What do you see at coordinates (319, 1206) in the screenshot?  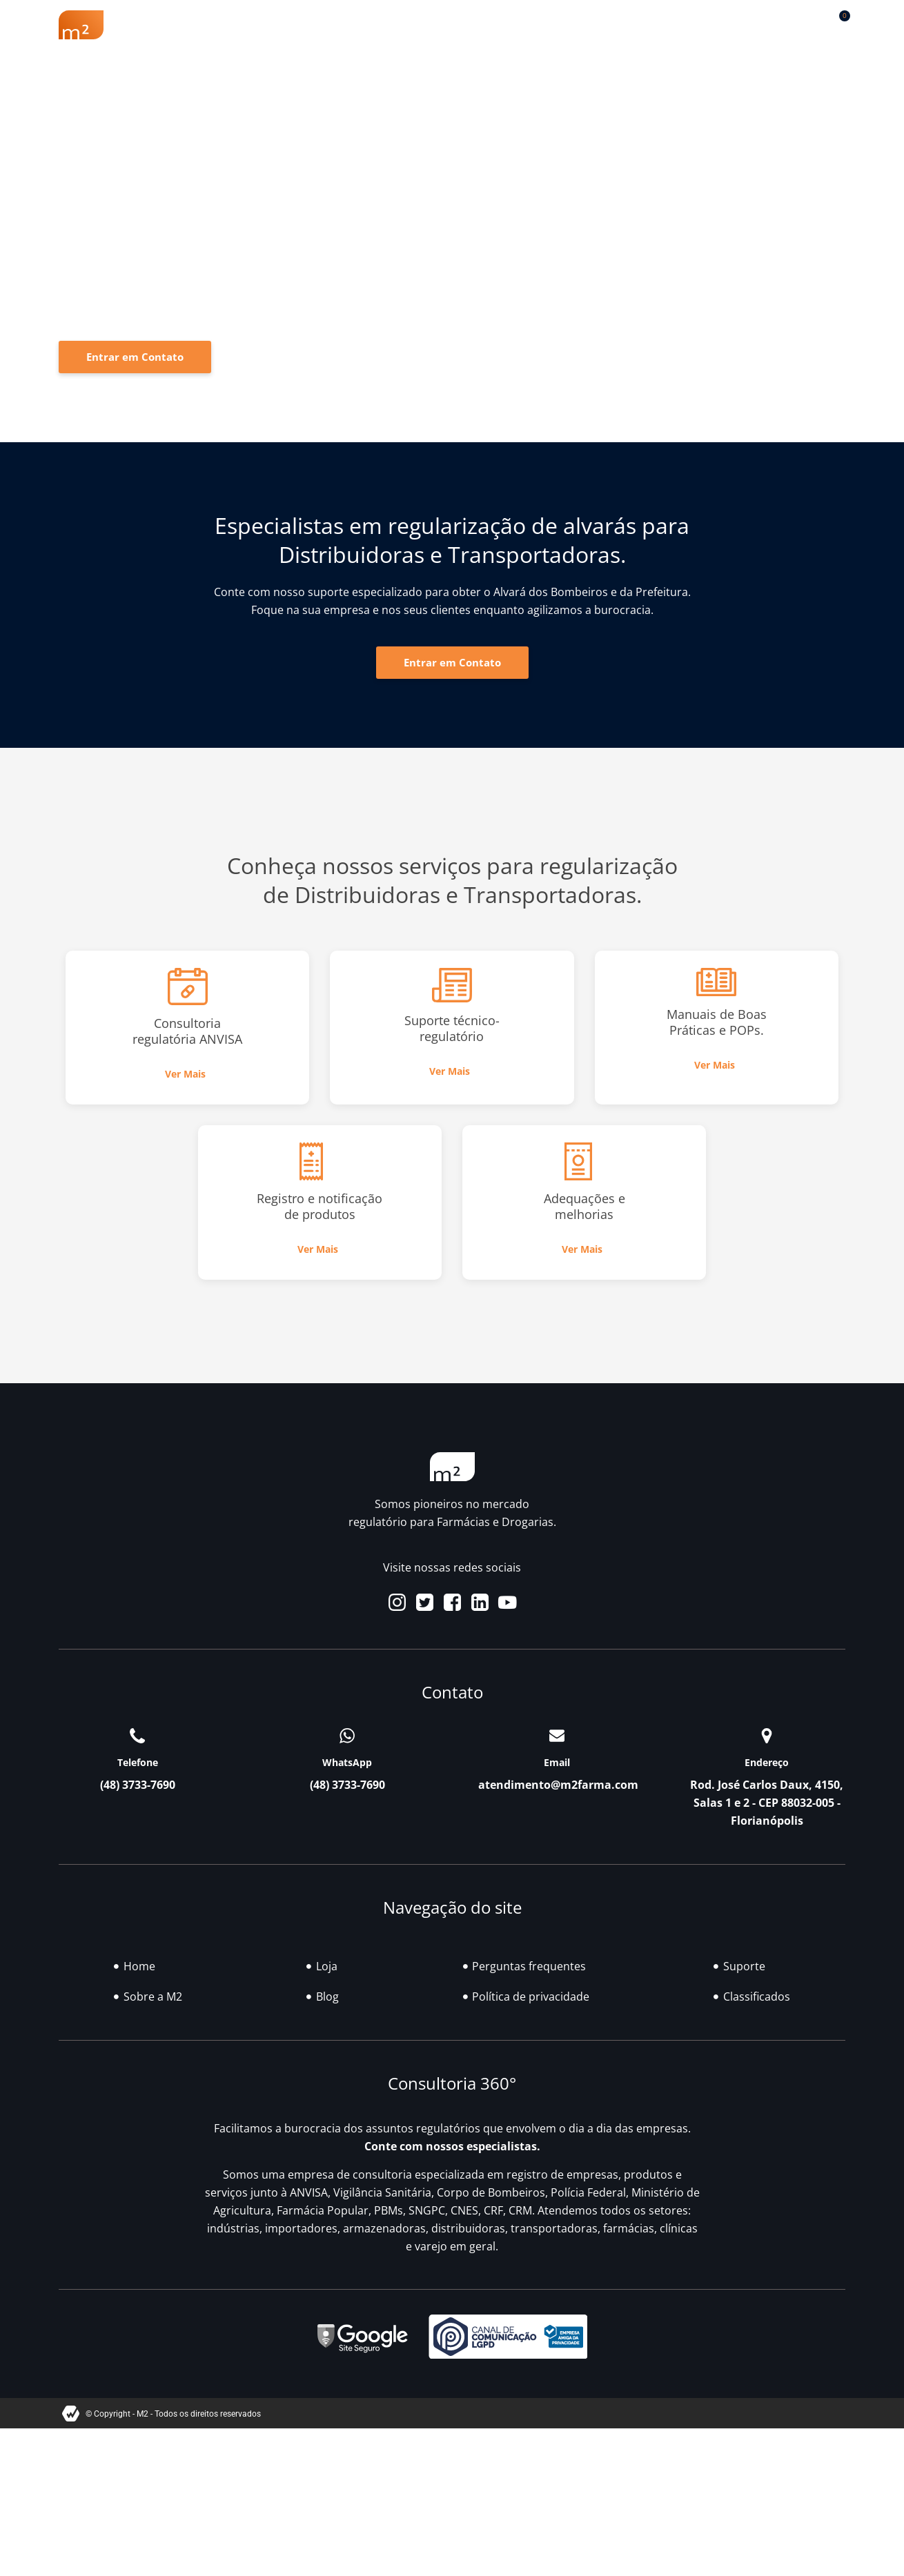 I see `Registro e notificação de produtos` at bounding box center [319, 1206].